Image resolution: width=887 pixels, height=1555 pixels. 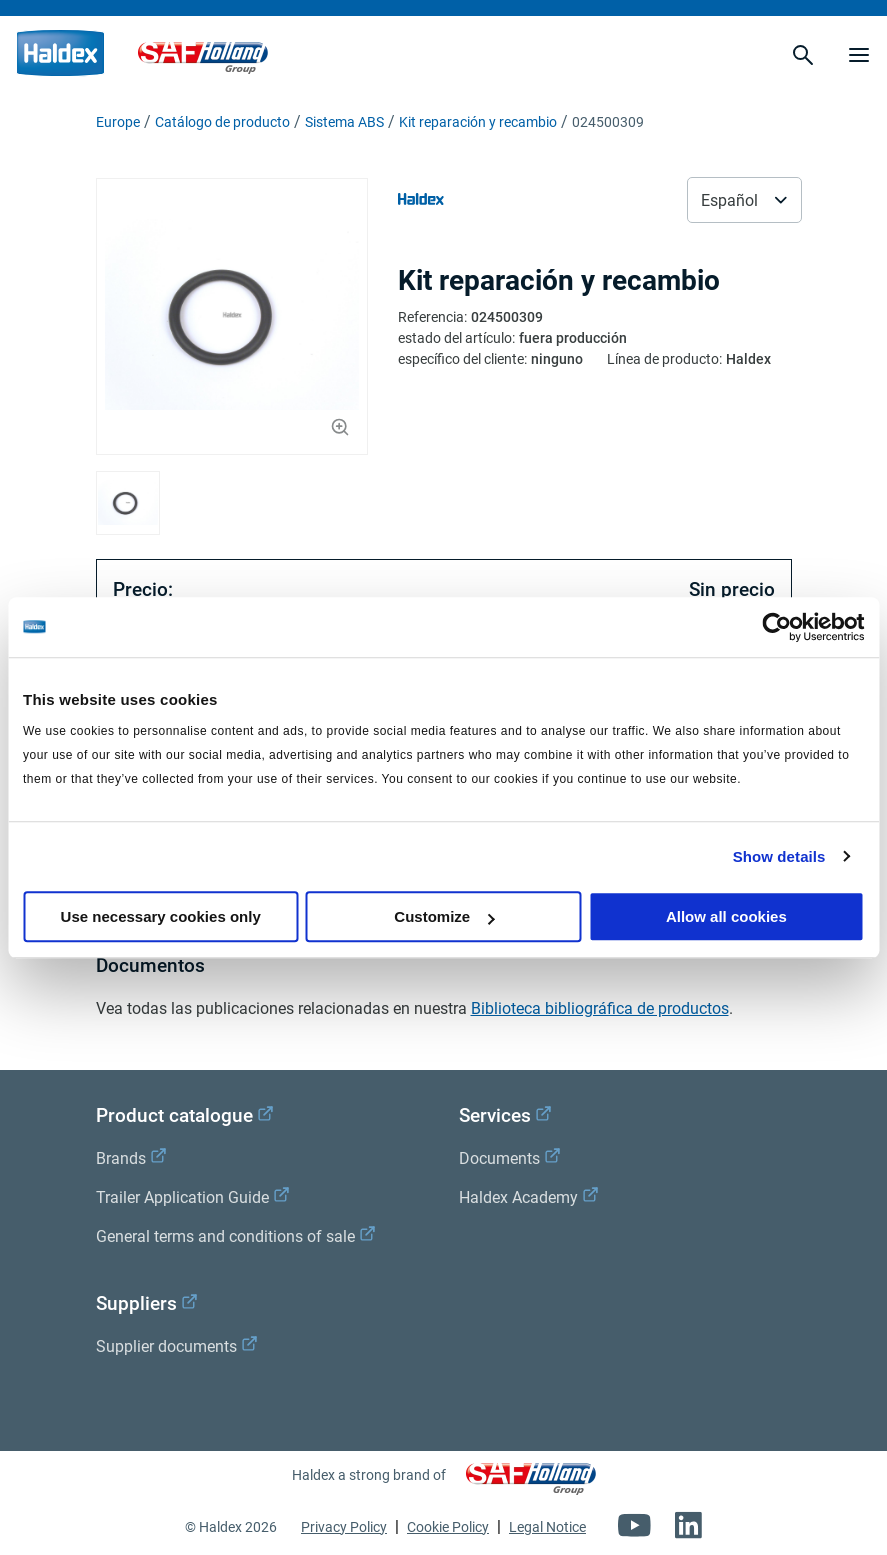 I want to click on Show details, so click(x=779, y=856).